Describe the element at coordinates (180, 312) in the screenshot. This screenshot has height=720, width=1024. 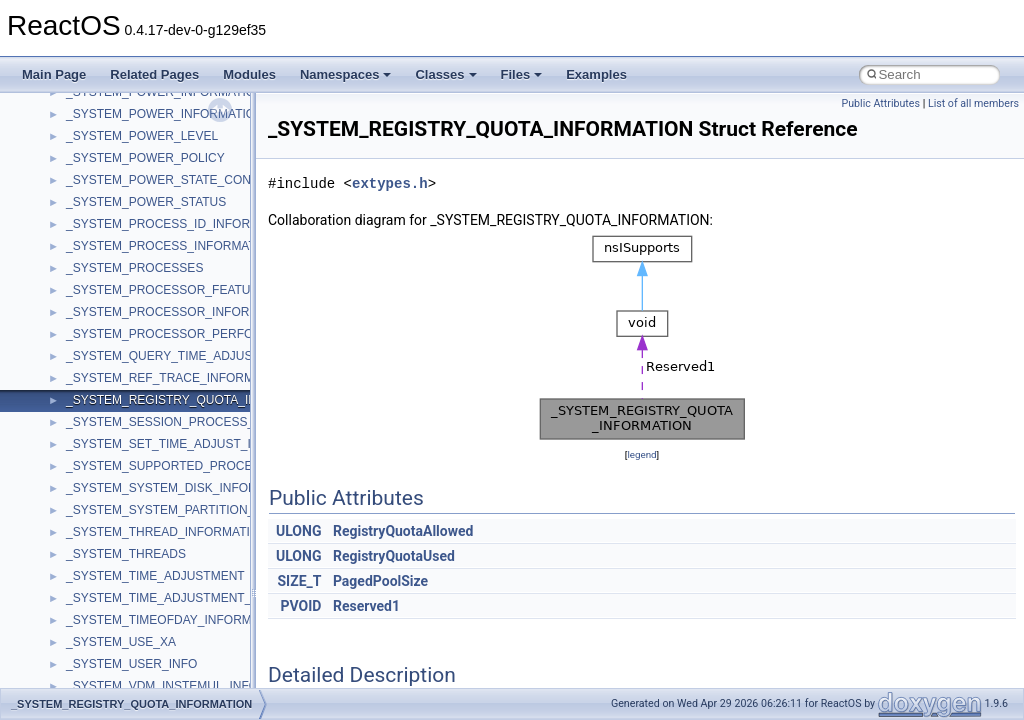
I see `_SYSTEM_PROCESSOR_INFORMATION` at that location.